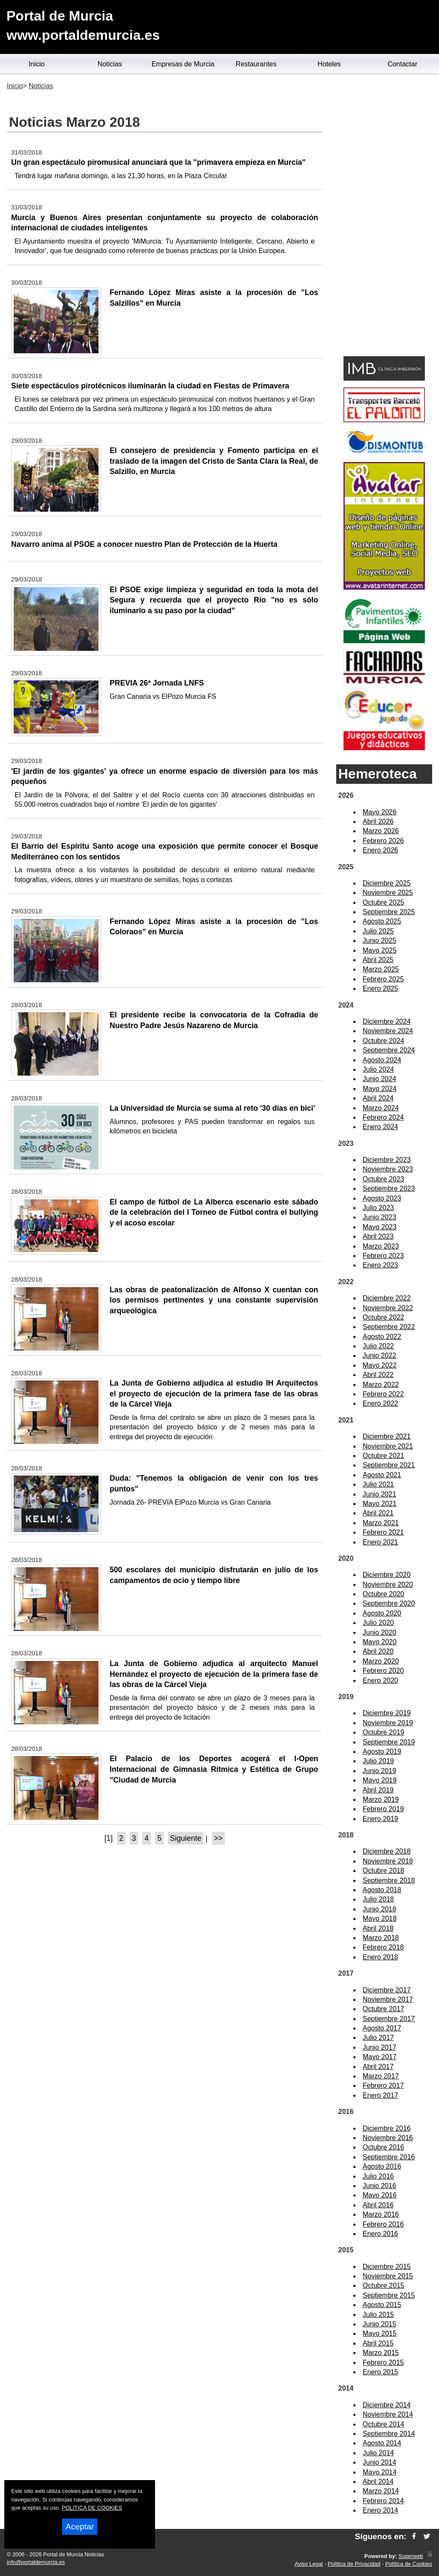 The image size is (439, 2576). What do you see at coordinates (380, 2056) in the screenshot?
I see `Mayo 2017` at bounding box center [380, 2056].